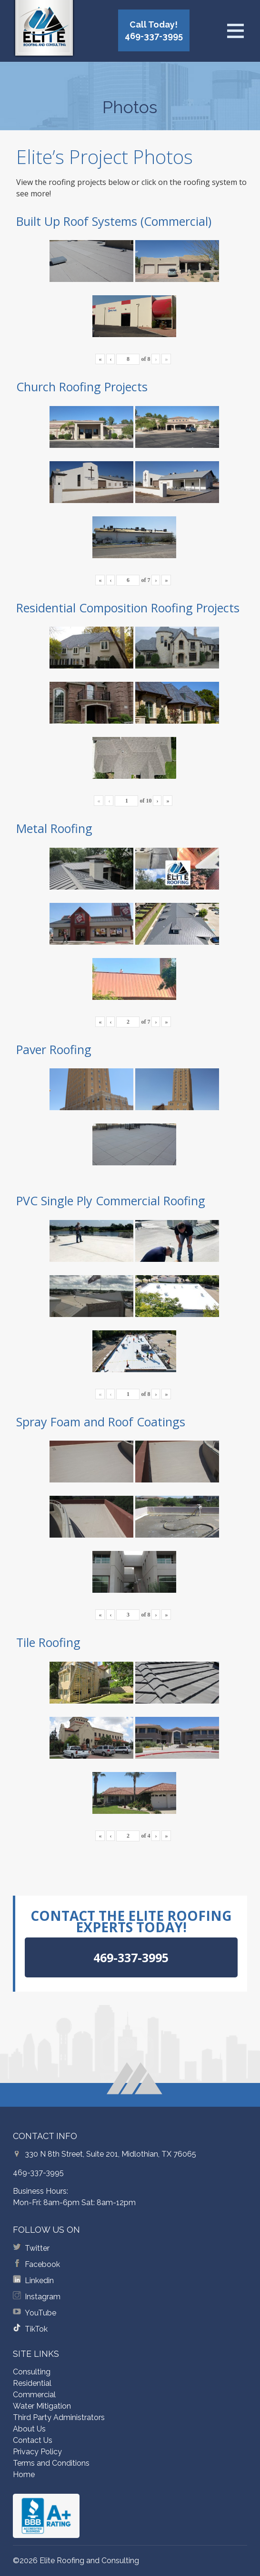 The image size is (260, 2576). Describe the element at coordinates (36, 2329) in the screenshot. I see `TikTok` at that location.